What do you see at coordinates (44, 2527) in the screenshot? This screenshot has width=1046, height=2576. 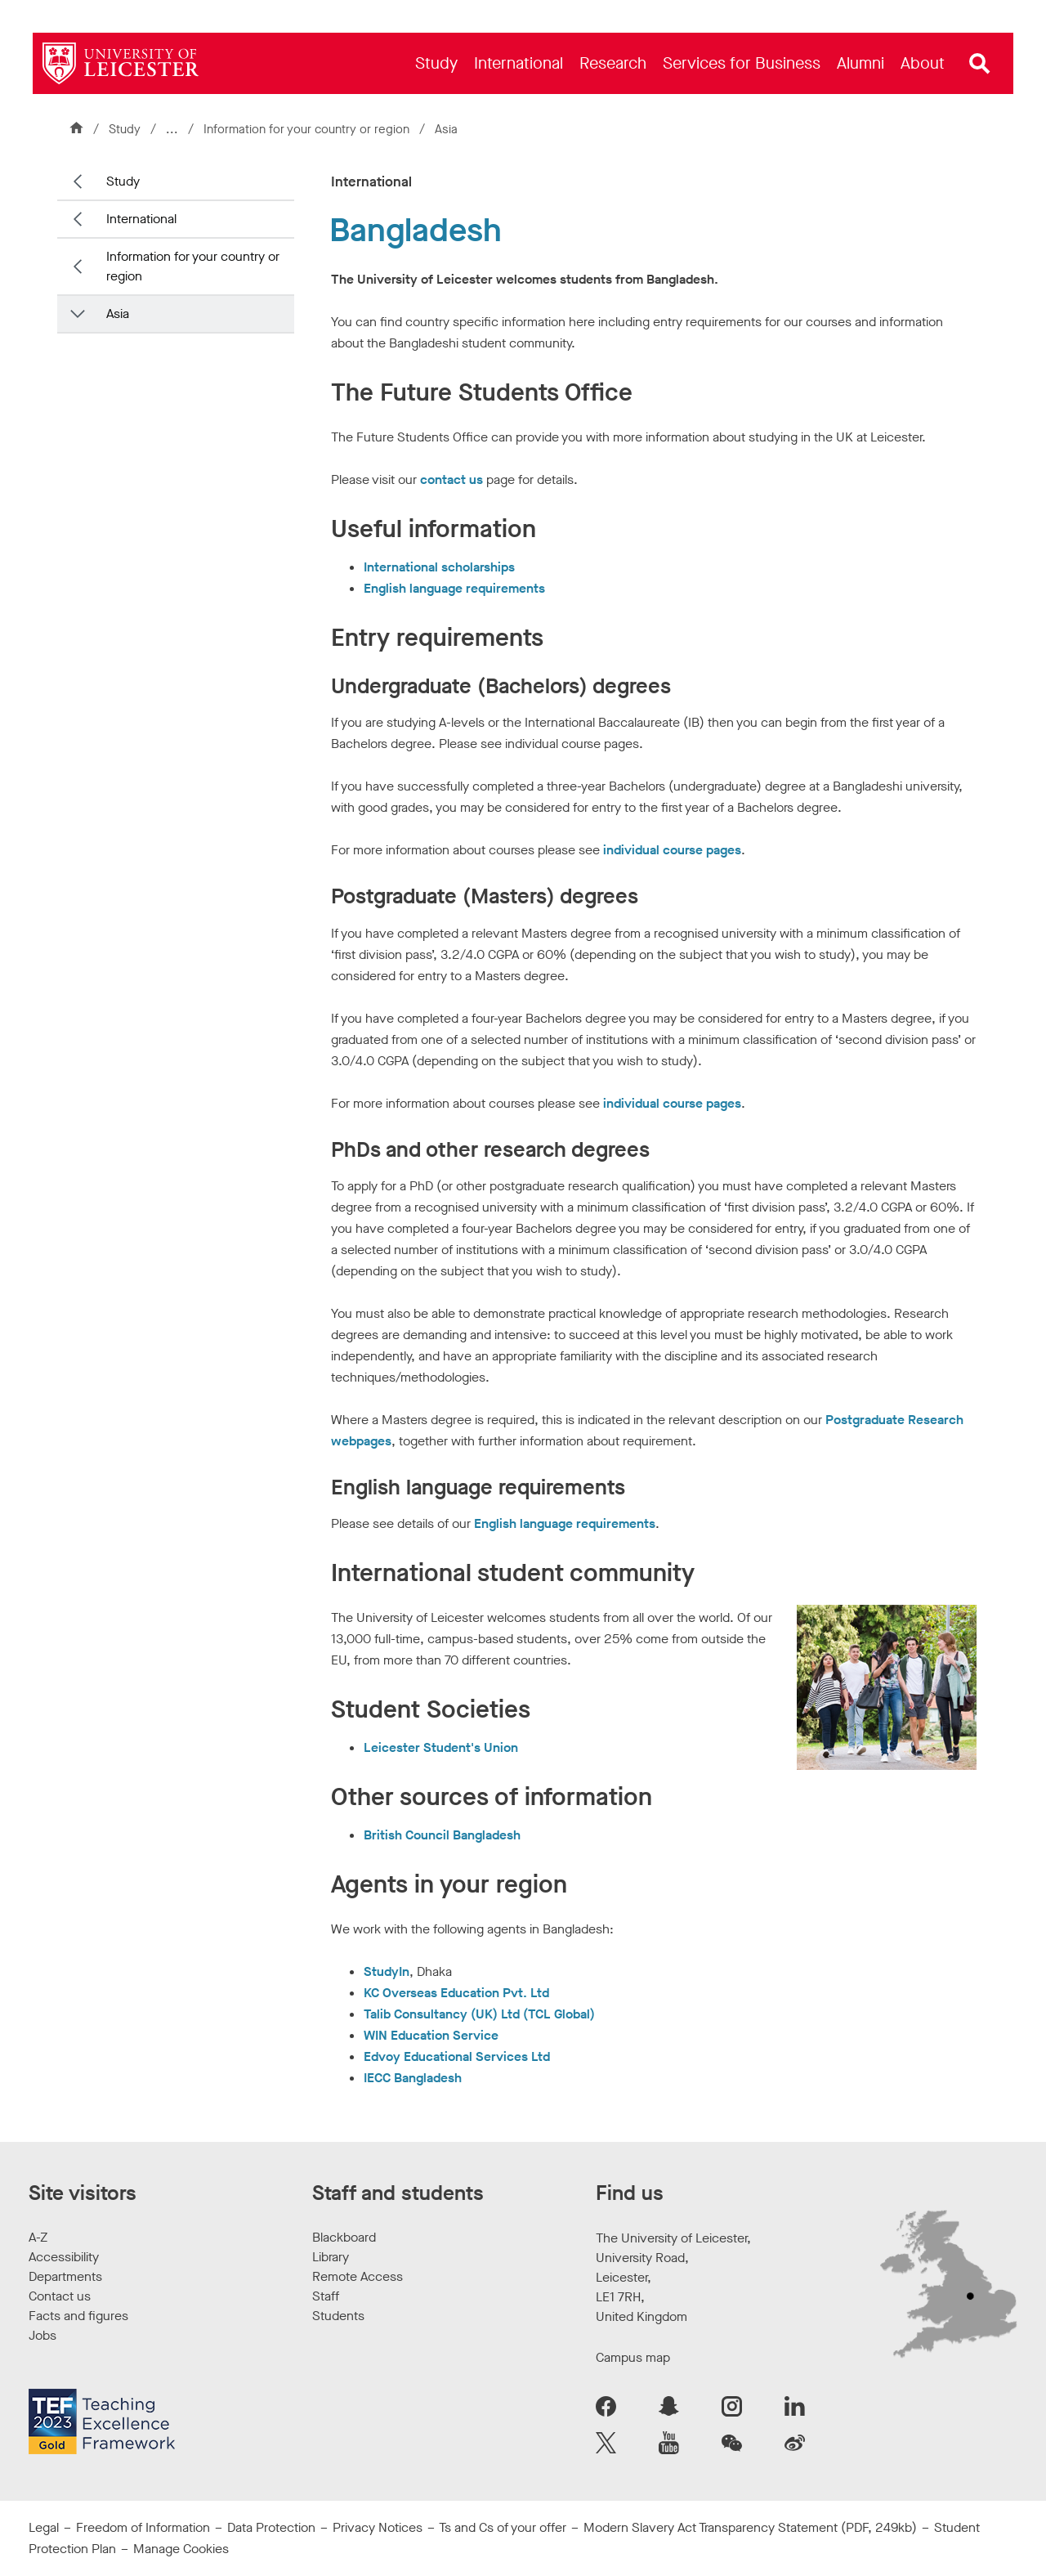 I see `Legal` at bounding box center [44, 2527].